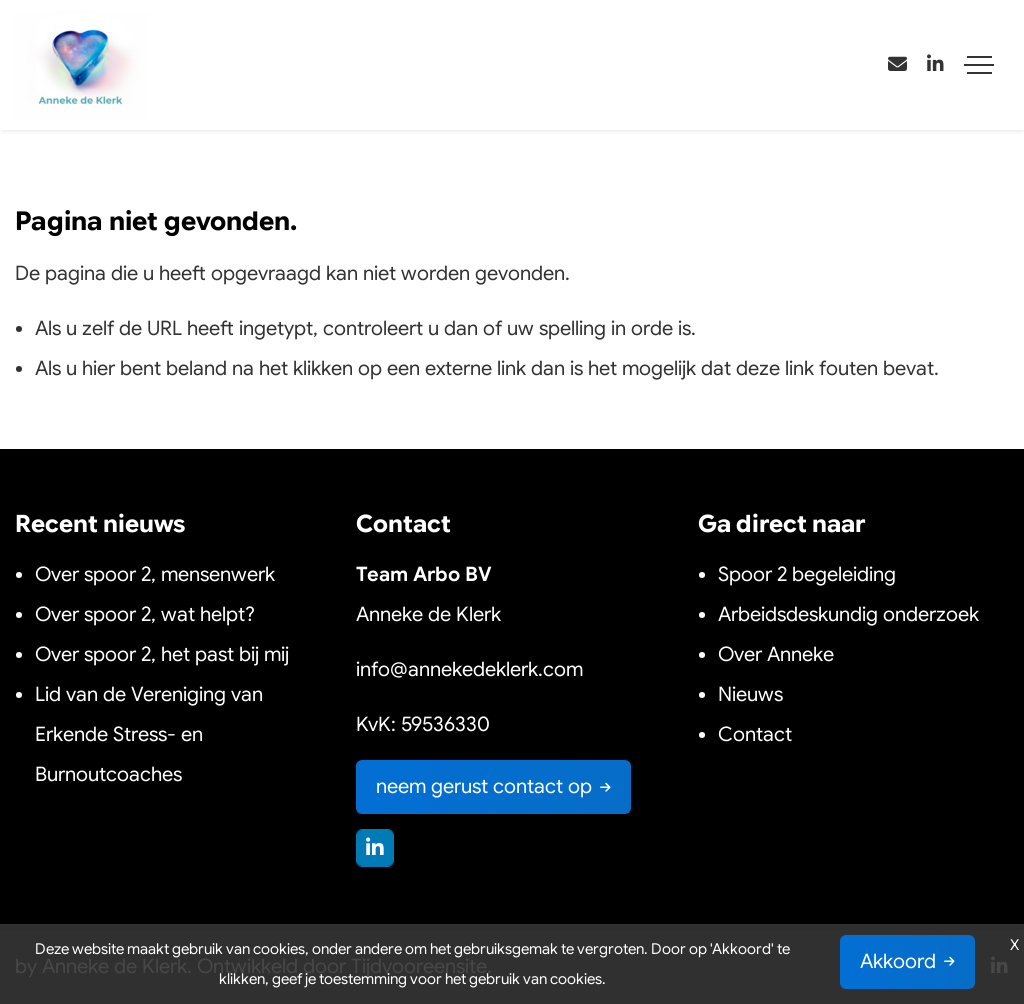 This screenshot has width=1024, height=1004. I want to click on [Toggle navigation], so click(979, 65).